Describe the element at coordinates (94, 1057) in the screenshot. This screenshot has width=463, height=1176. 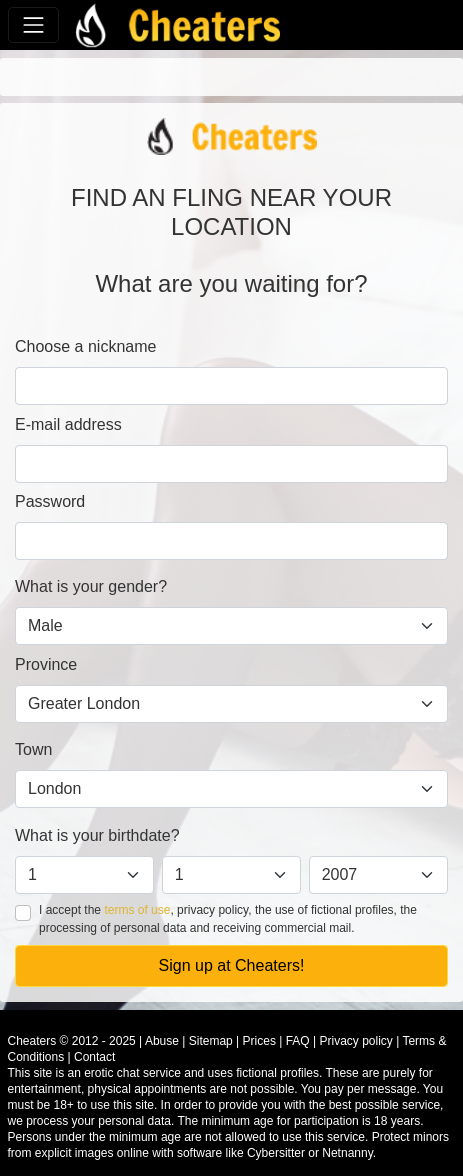
I see `Contact` at that location.